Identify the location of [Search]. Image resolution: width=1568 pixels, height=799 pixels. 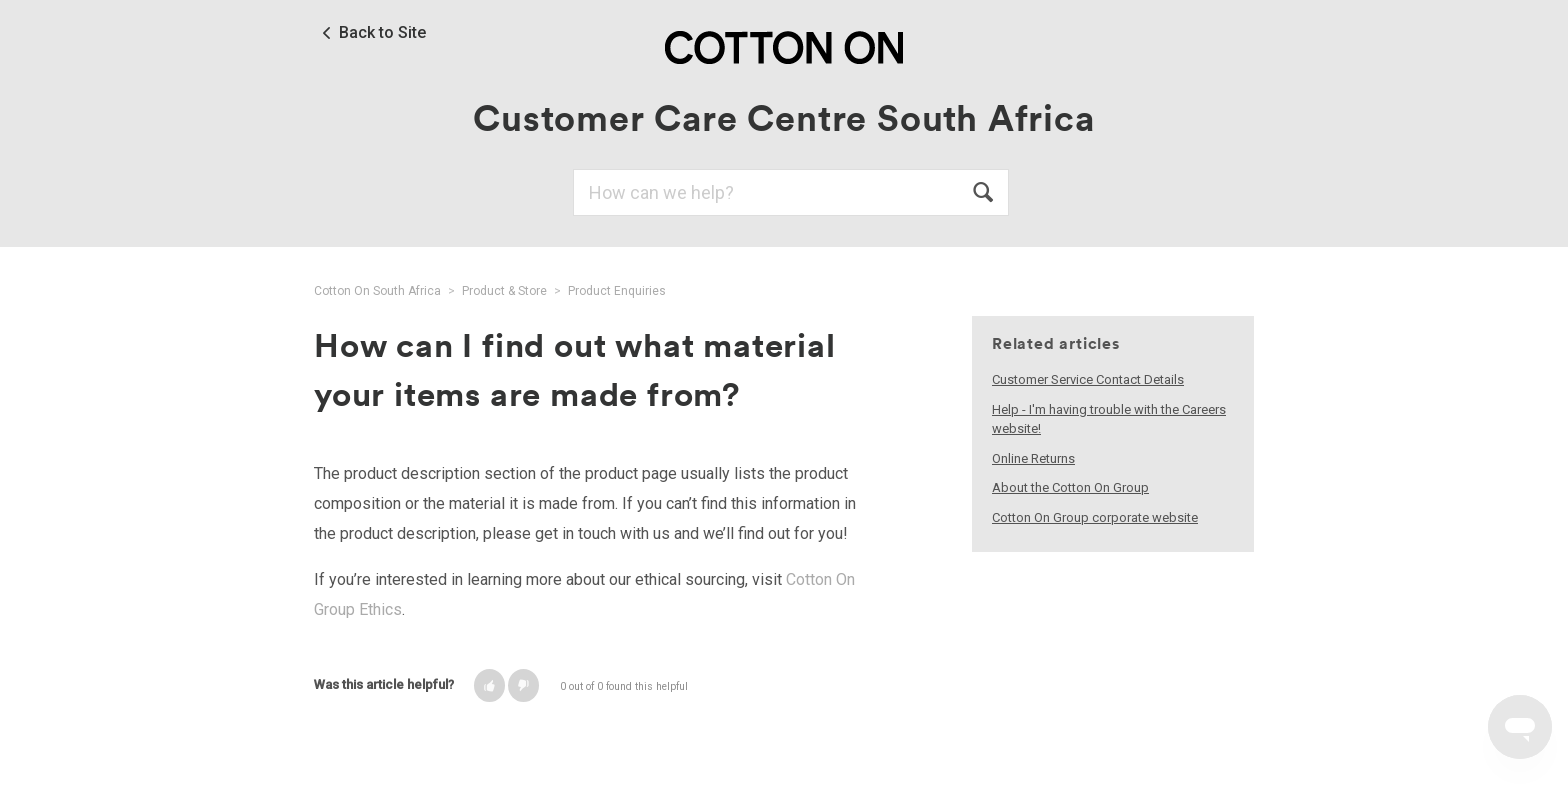
(791, 192).